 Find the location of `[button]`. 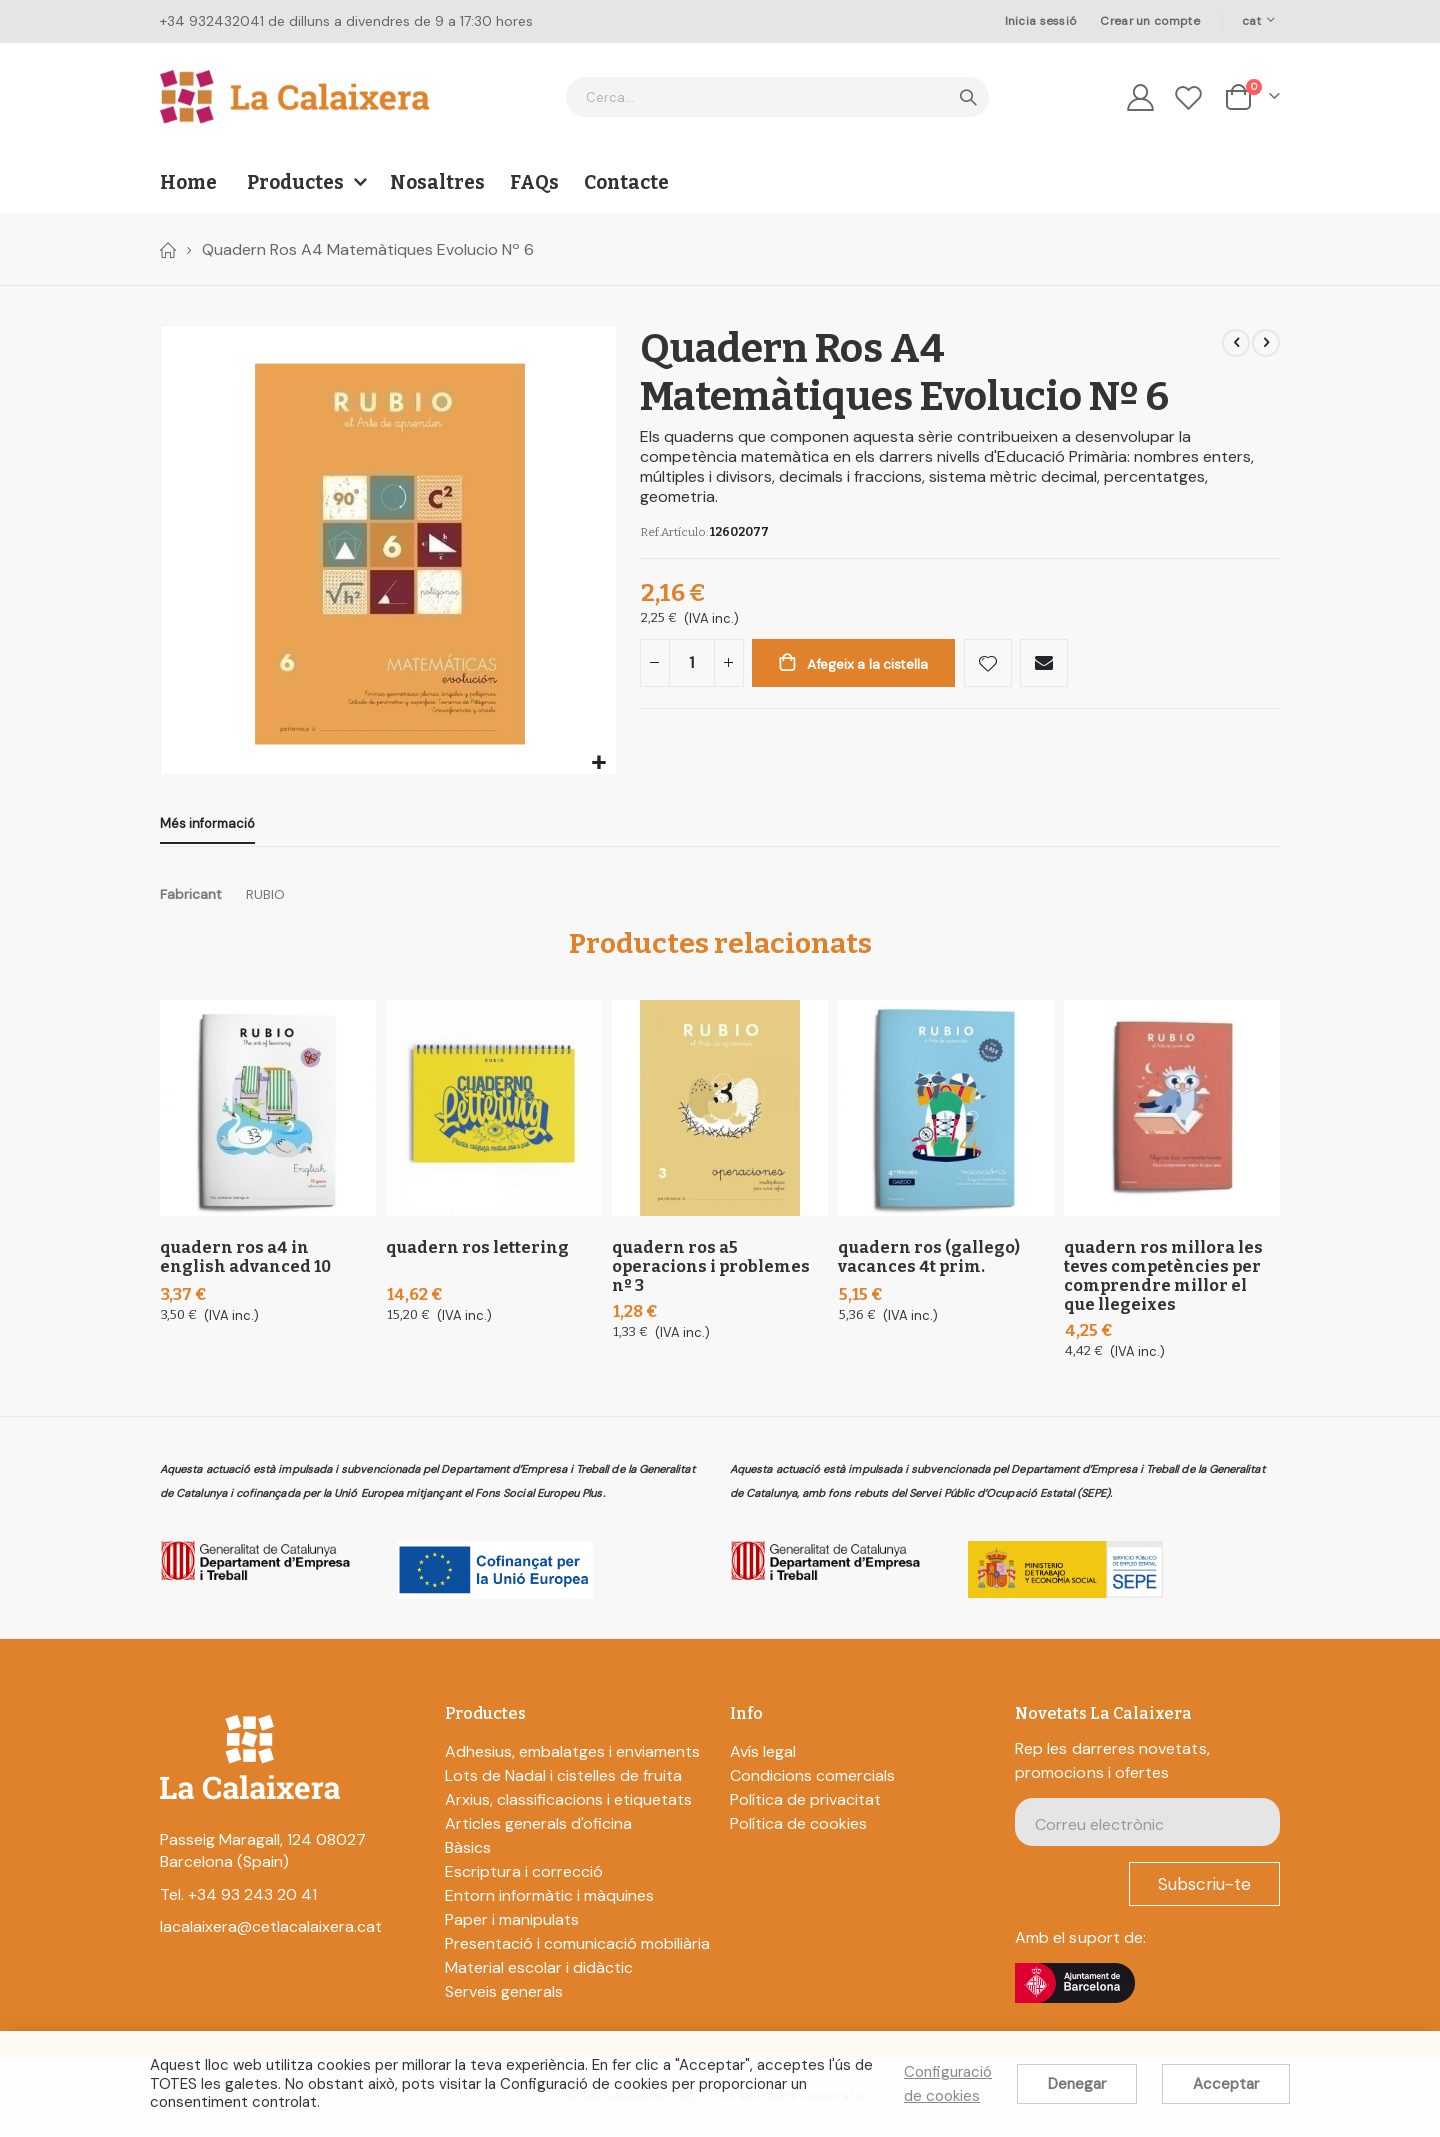

[button] is located at coordinates (598, 763).